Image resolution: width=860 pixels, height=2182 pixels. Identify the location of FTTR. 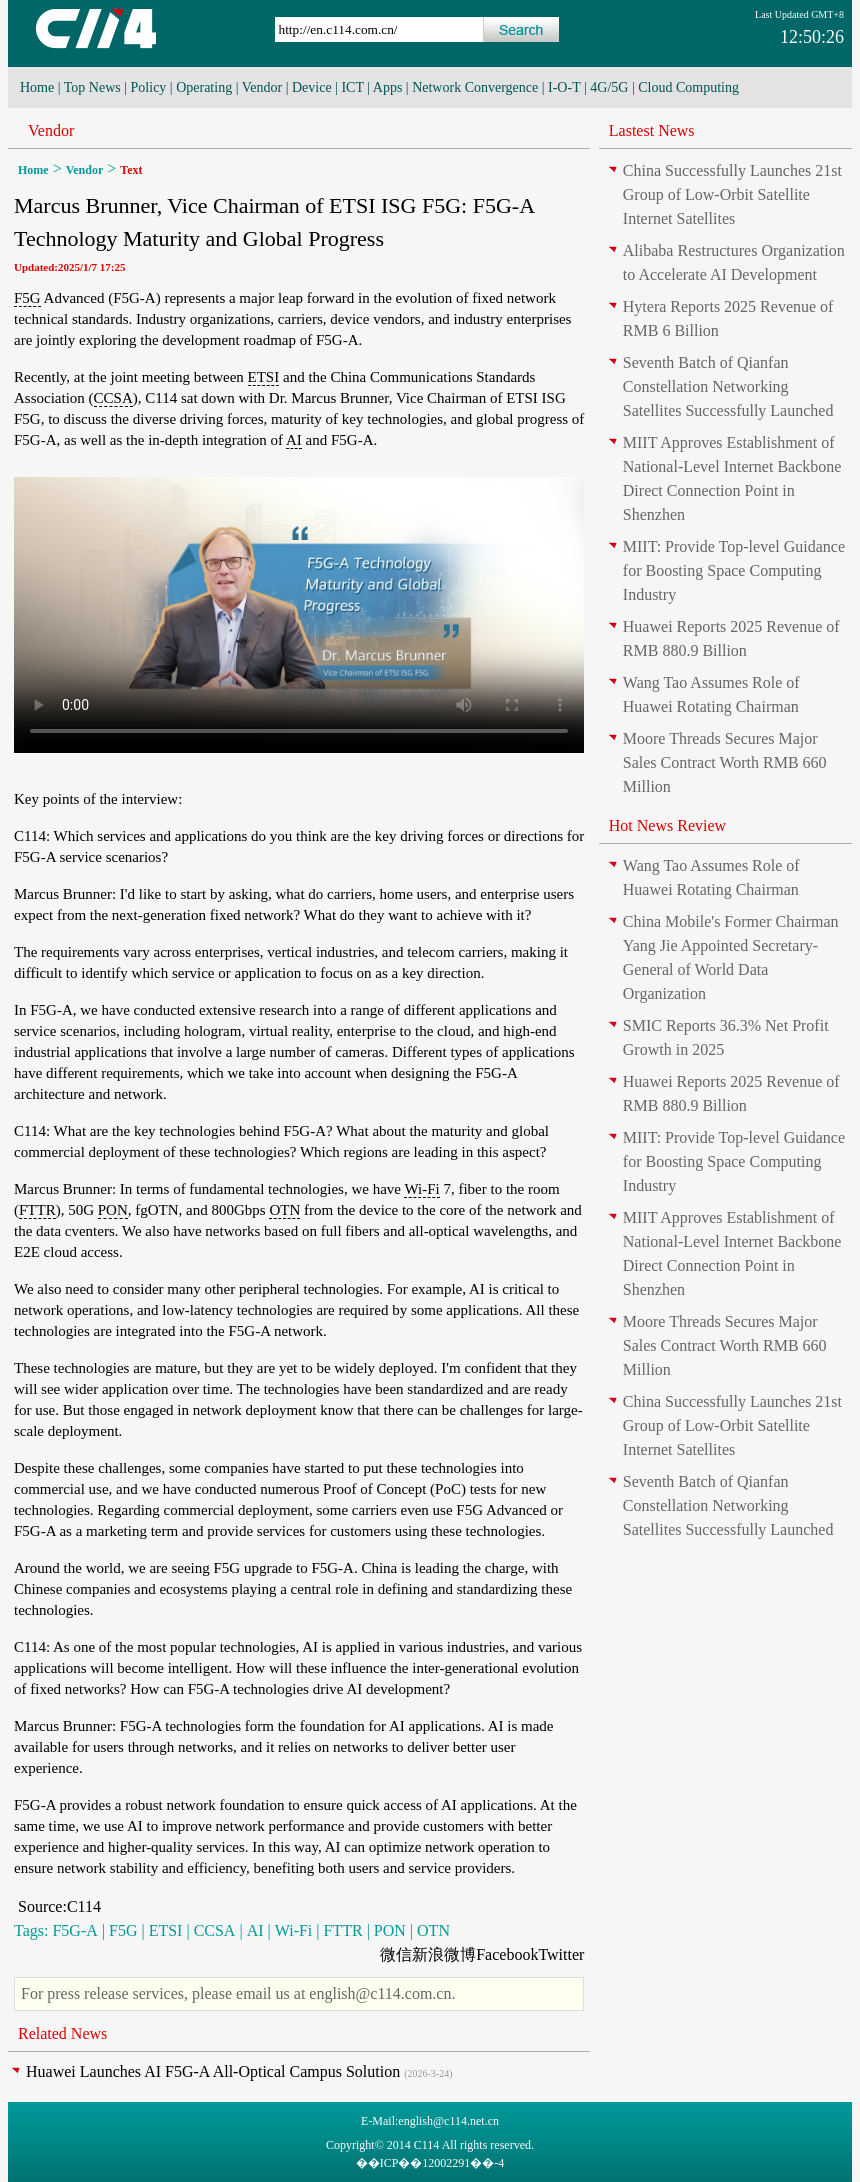
(37, 1210).